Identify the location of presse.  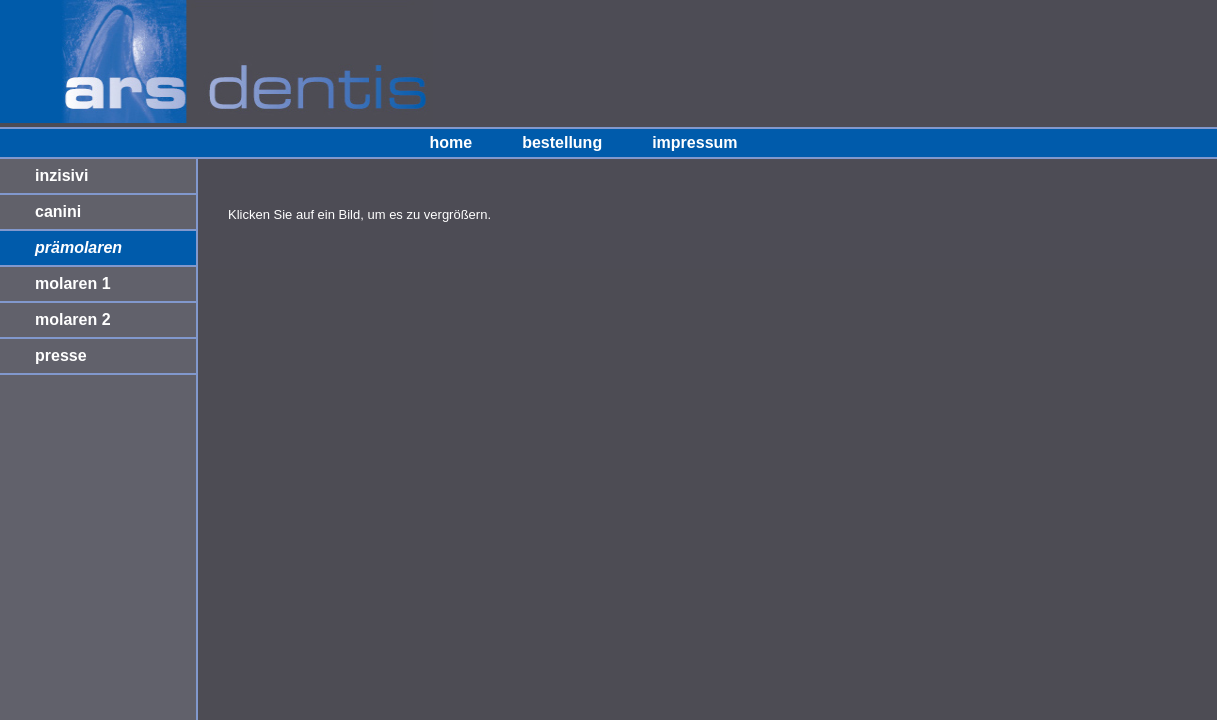
(61, 355).